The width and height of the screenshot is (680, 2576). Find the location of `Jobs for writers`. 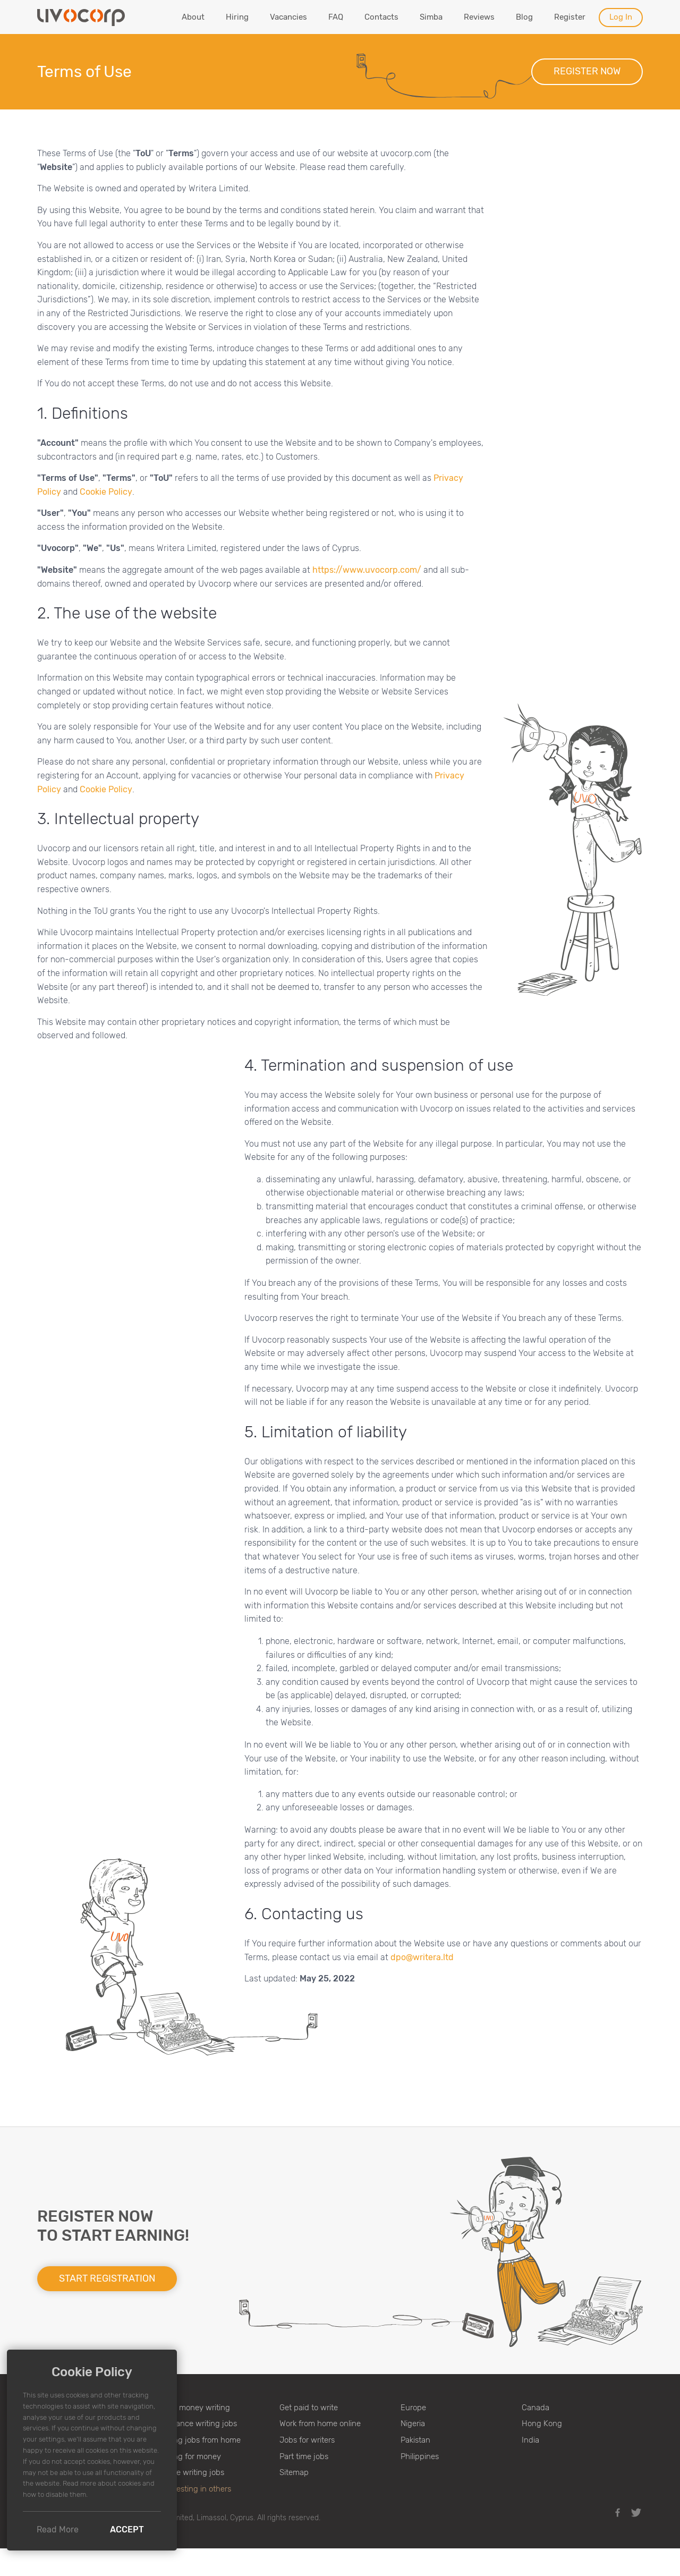

Jobs for writers is located at coordinates (307, 2440).